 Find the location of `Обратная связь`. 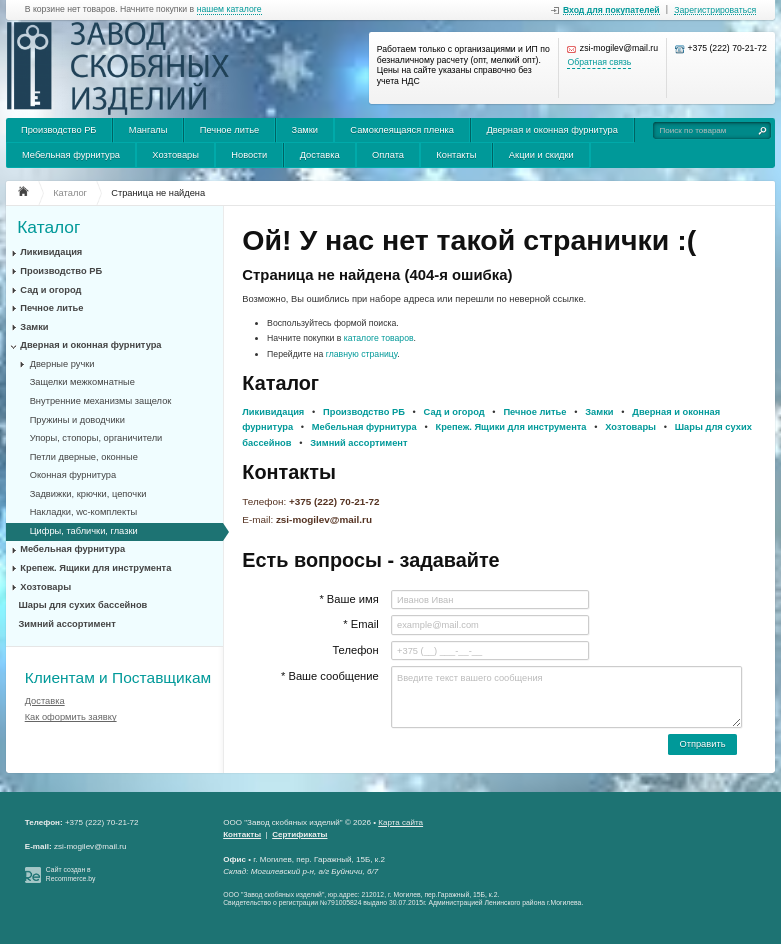

Обратная связь is located at coordinates (599, 62).